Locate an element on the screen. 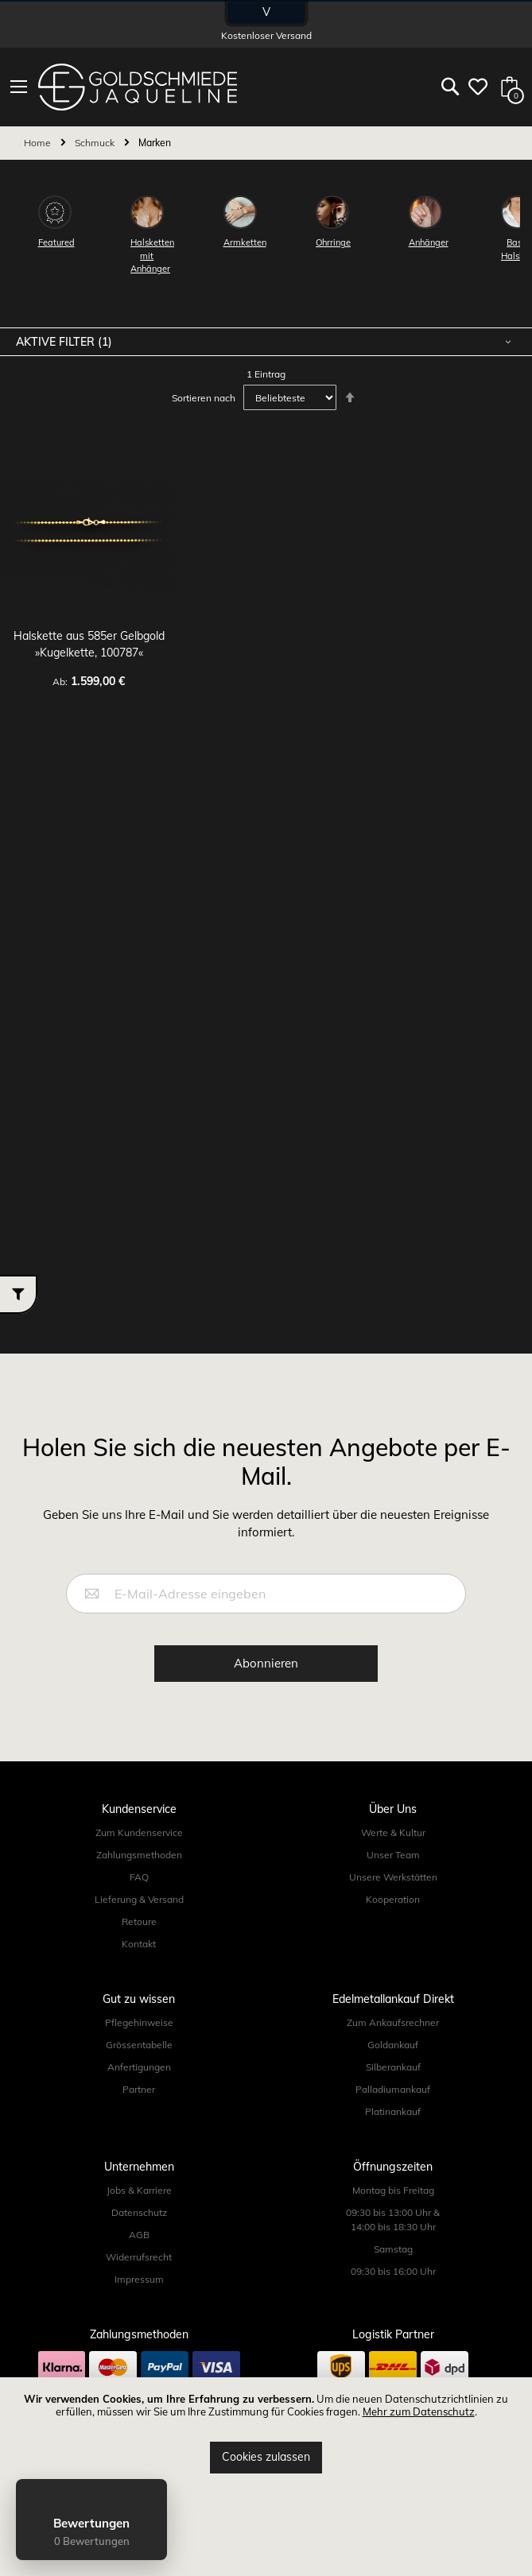 Image resolution: width=532 pixels, height=2576 pixels. Jobs & Karriere is located at coordinates (139, 2190).